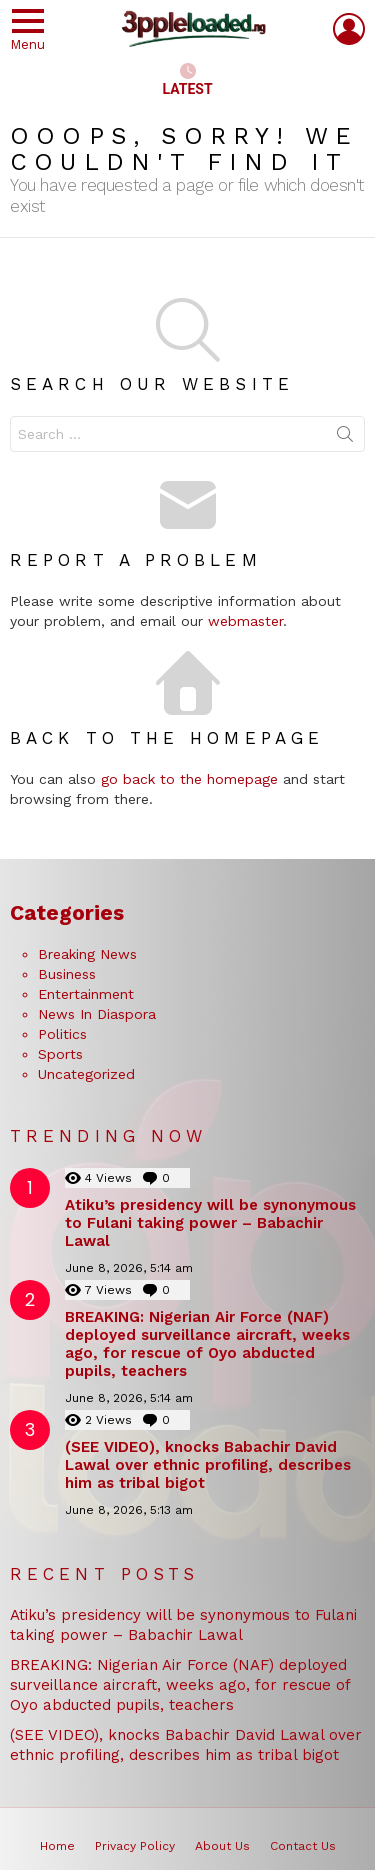 This screenshot has width=375, height=1870. I want to click on About Us, so click(222, 1846).